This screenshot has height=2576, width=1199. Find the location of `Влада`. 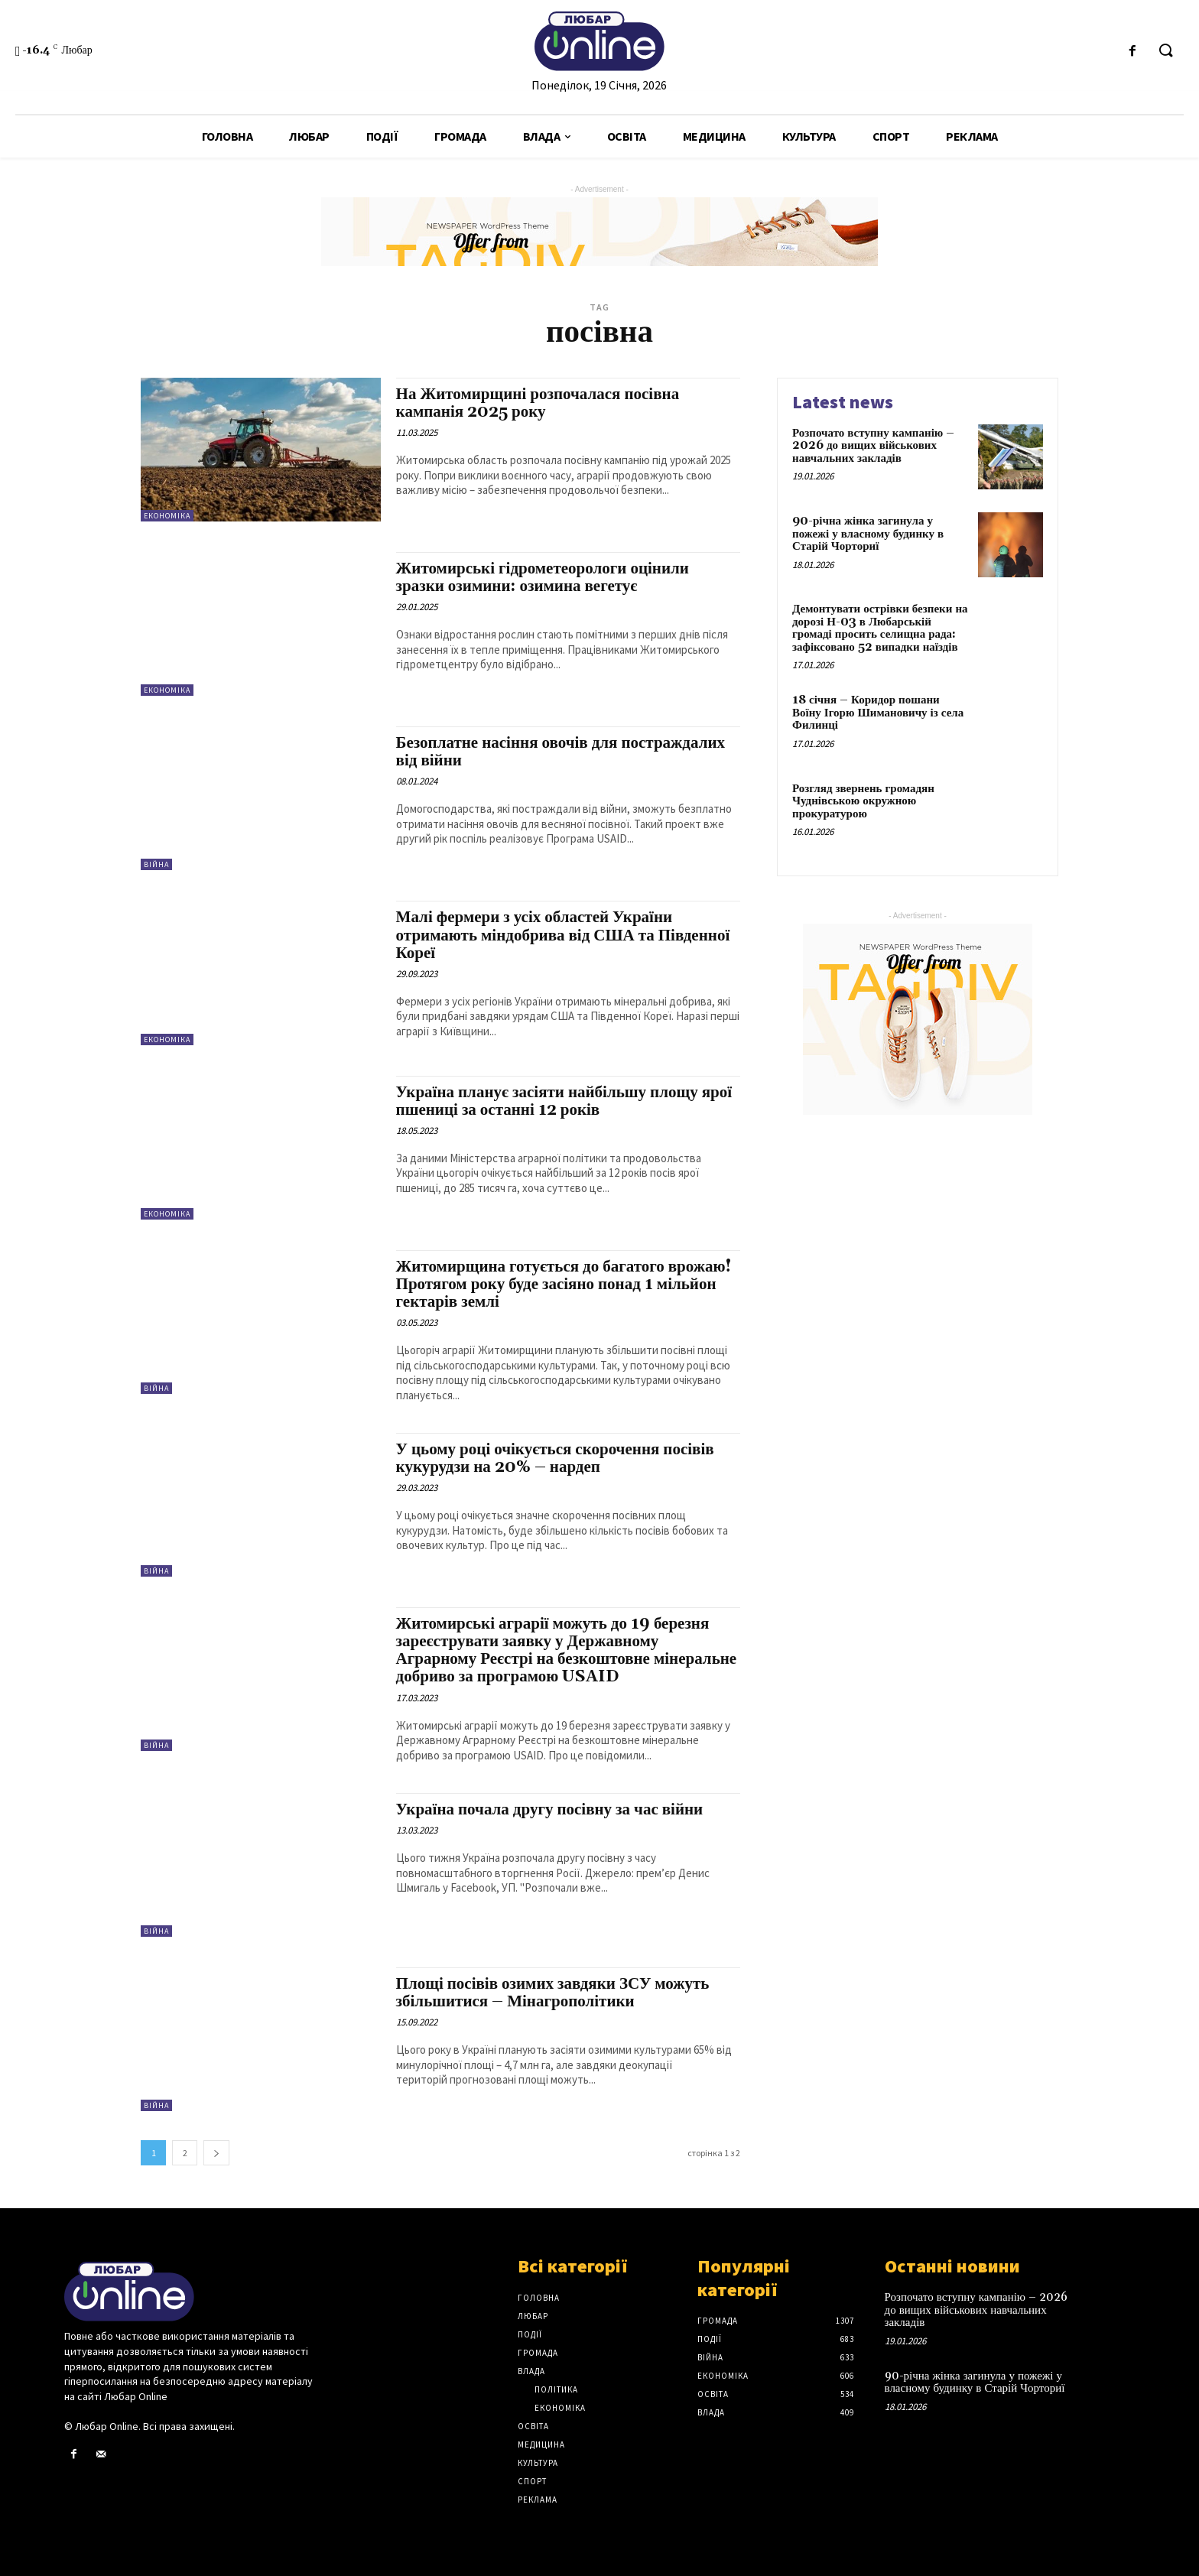

Влада is located at coordinates (531, 2371).